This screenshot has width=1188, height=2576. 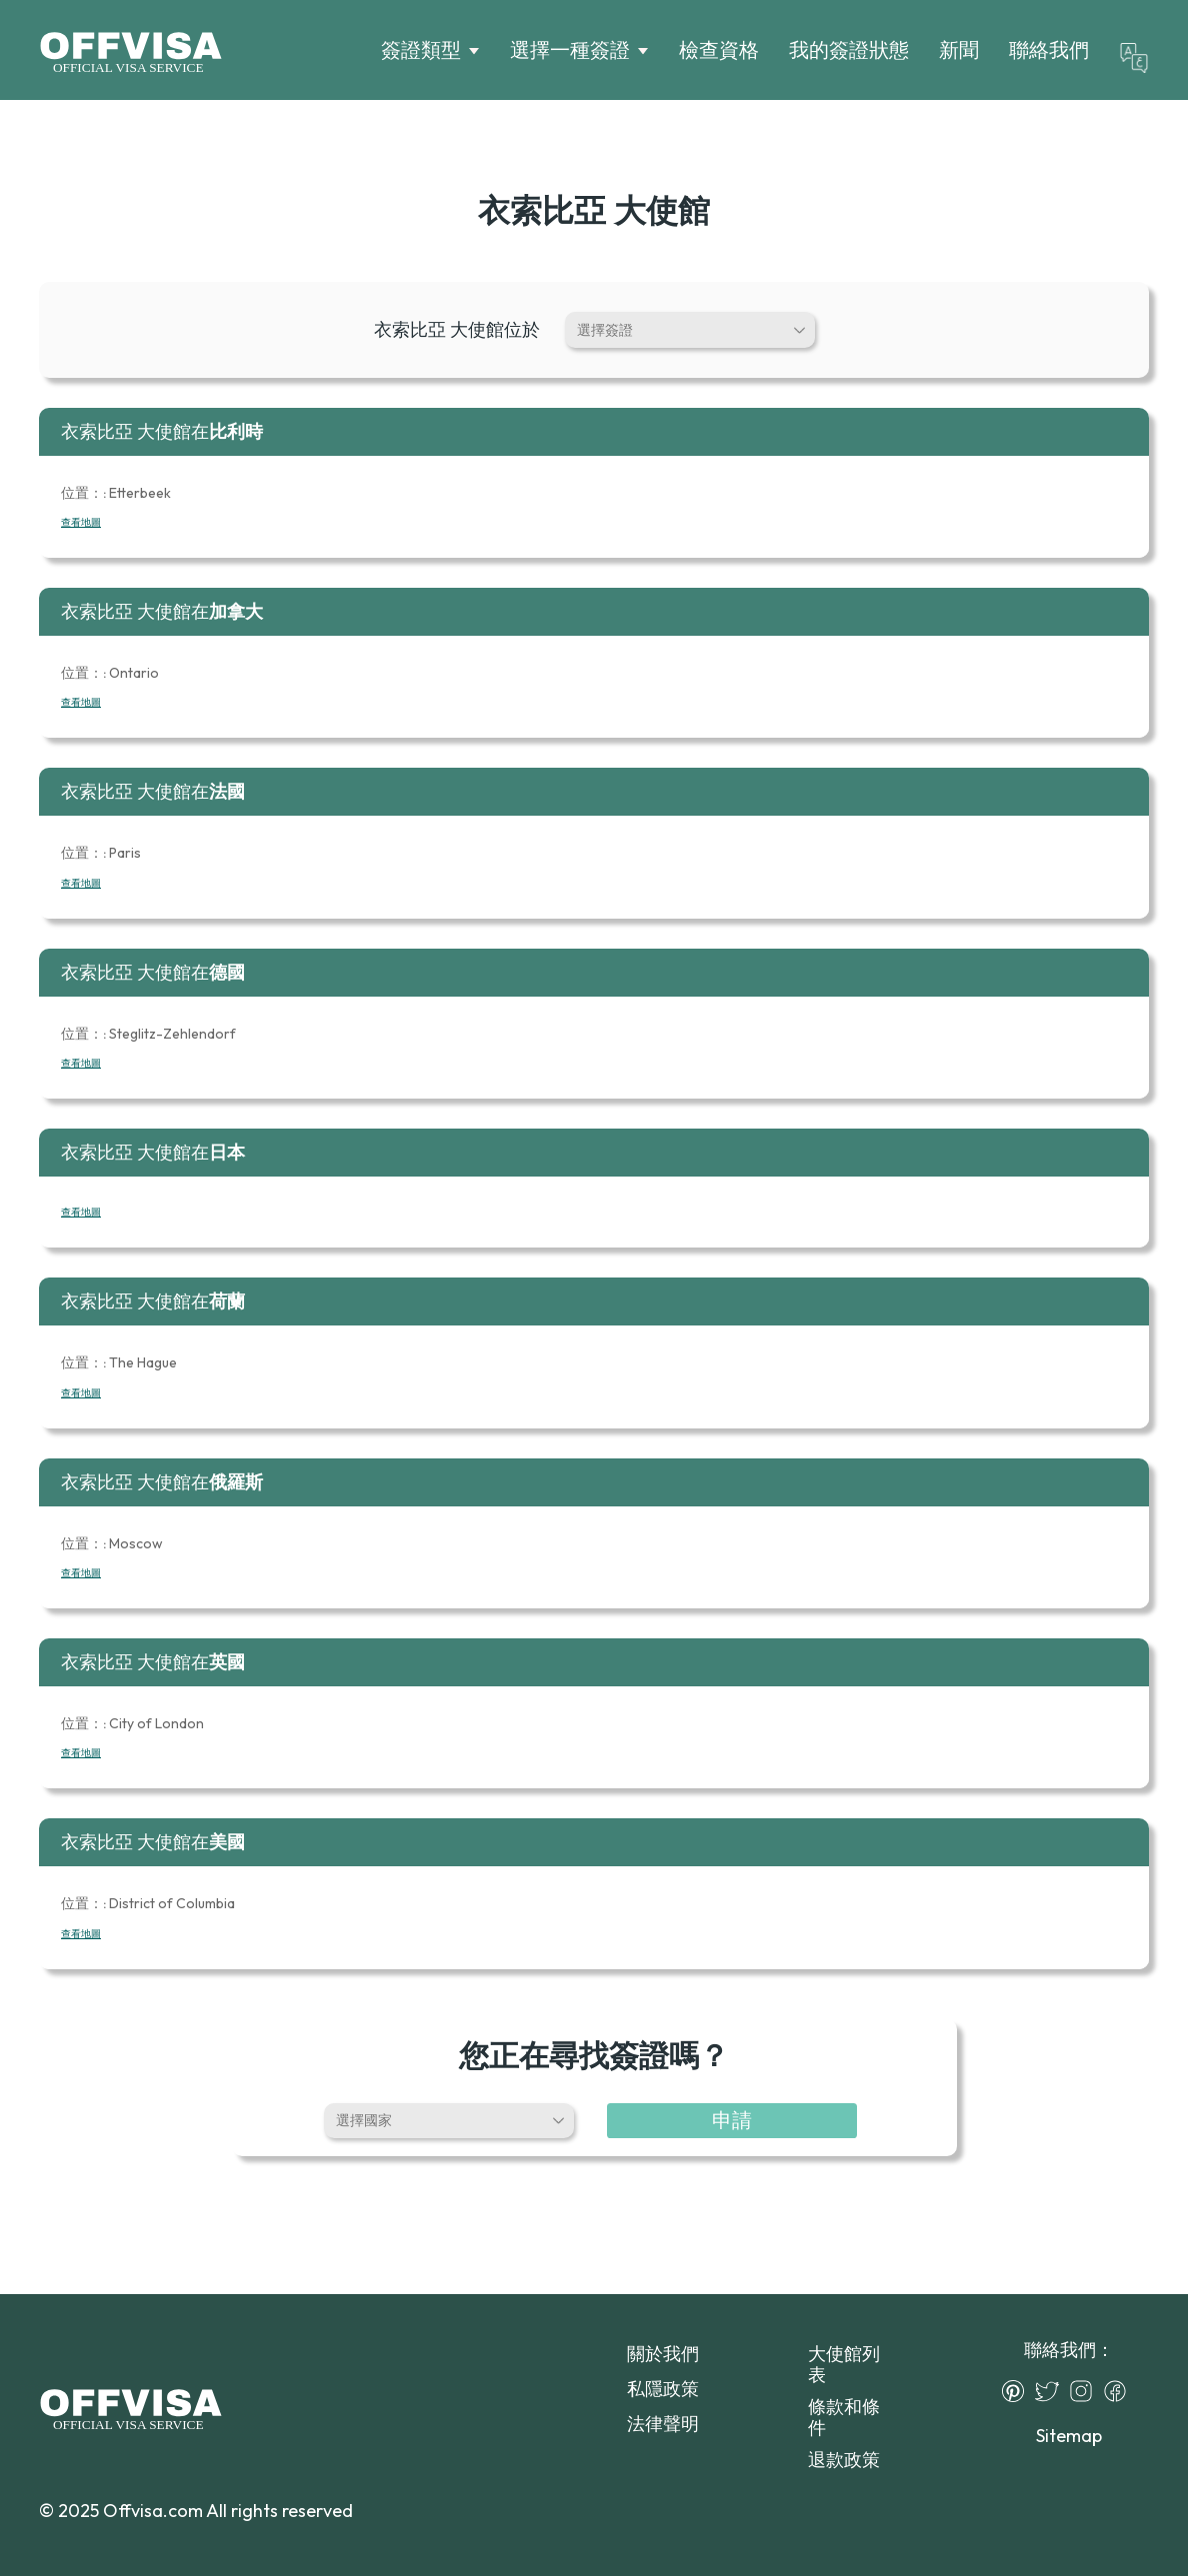 I want to click on [Logo], so click(x=130, y=50).